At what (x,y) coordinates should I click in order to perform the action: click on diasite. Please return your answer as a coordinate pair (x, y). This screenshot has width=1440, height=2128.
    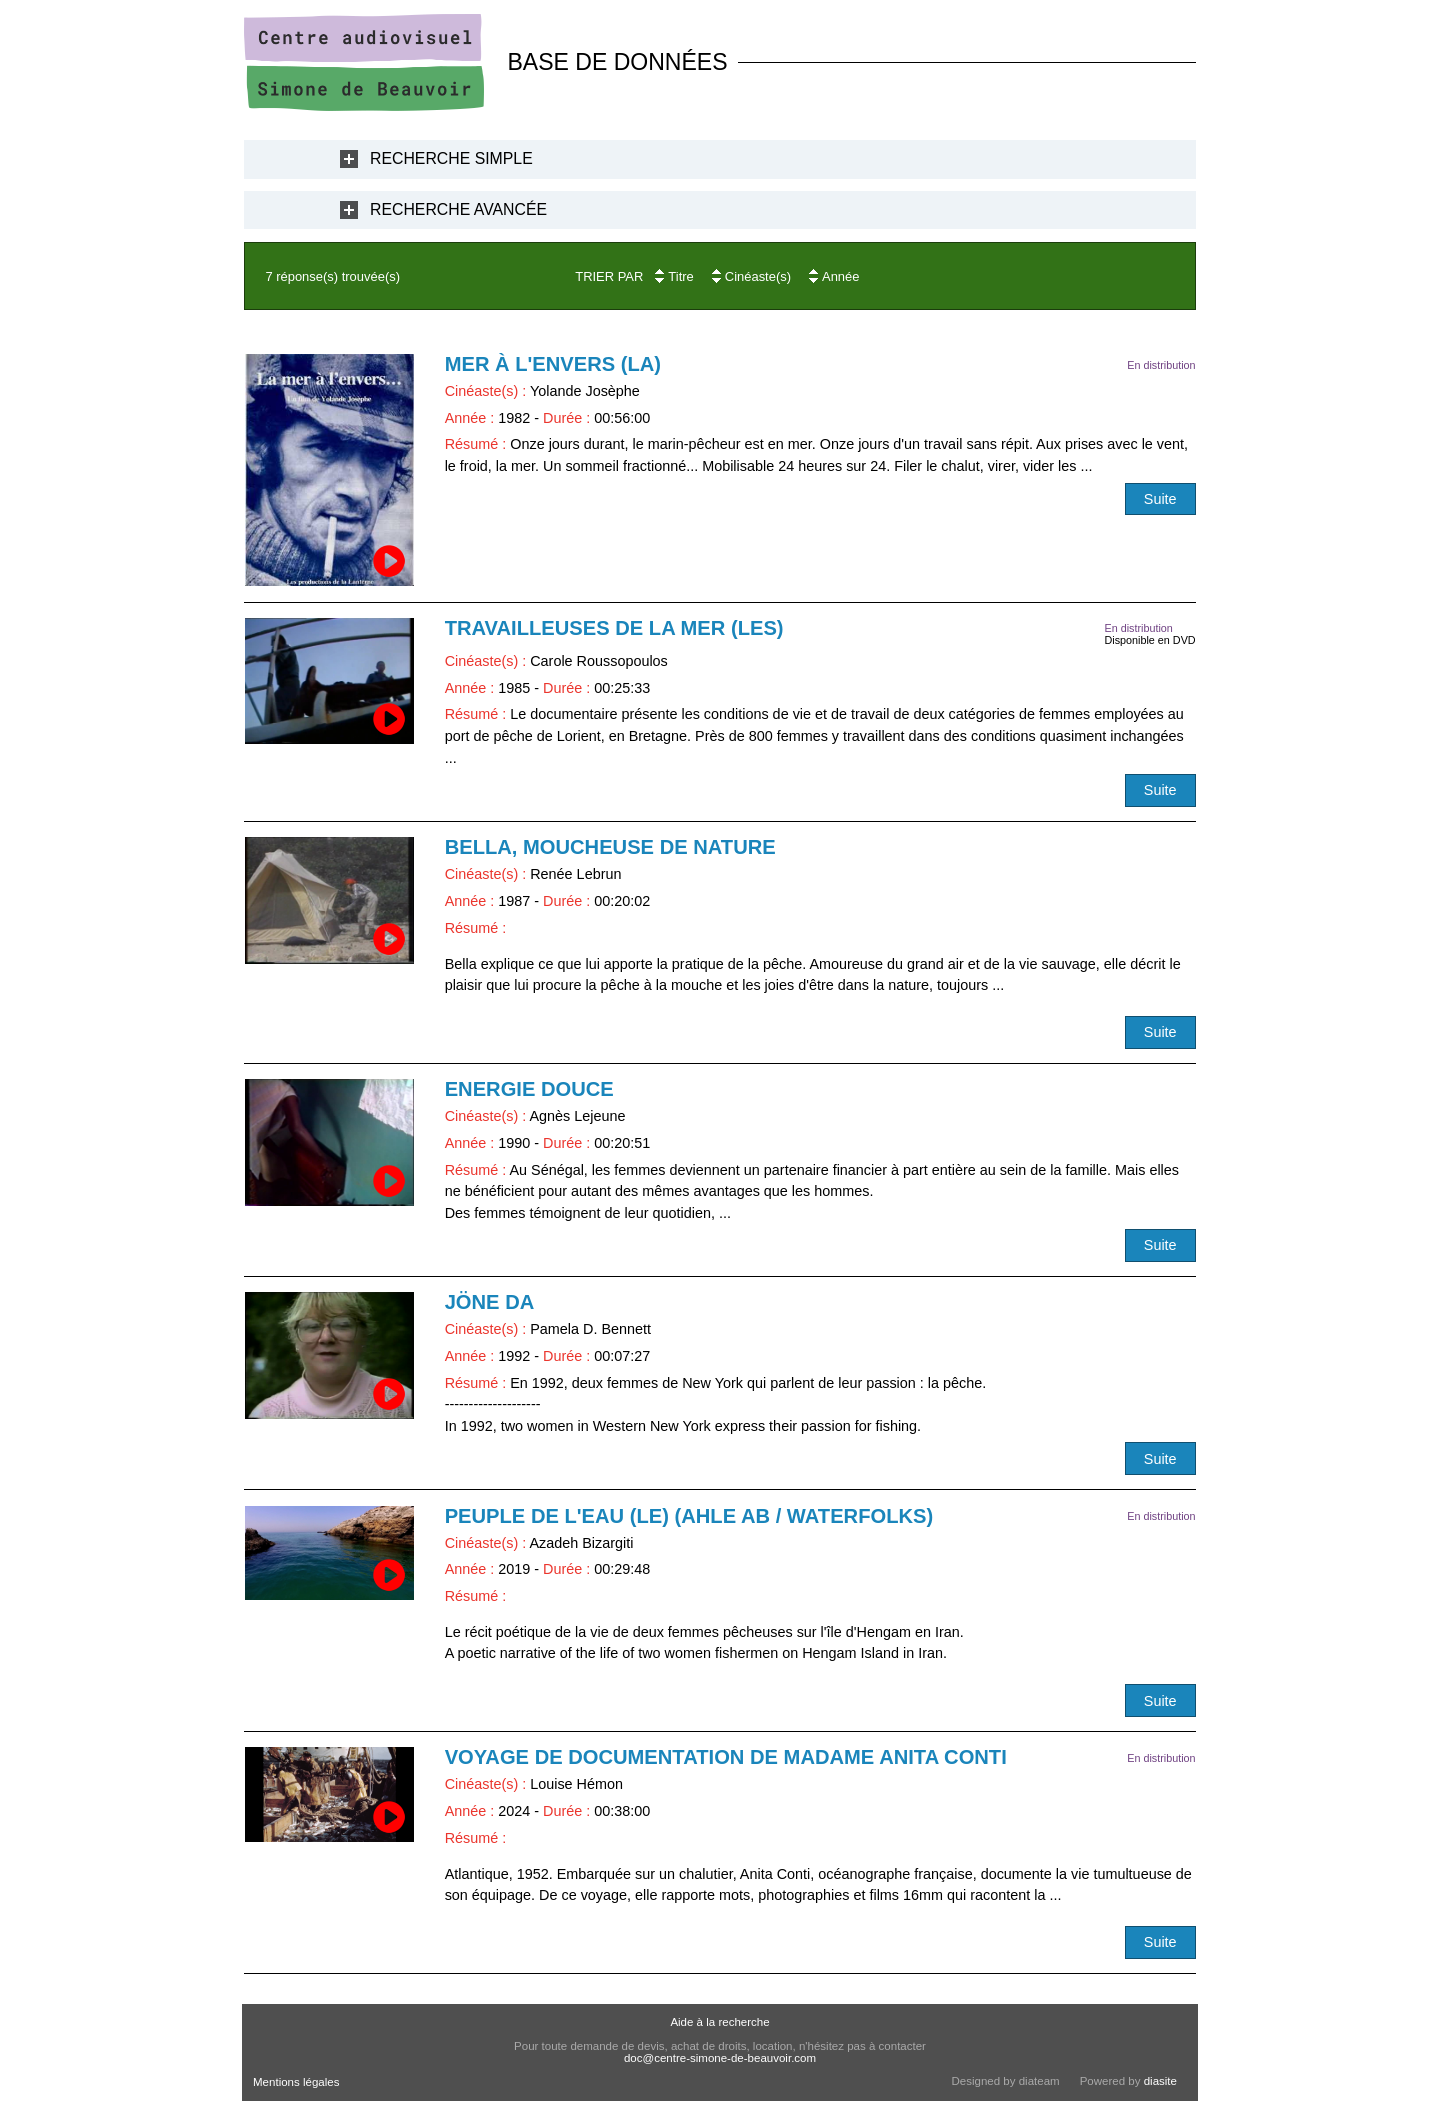
    Looking at the image, I should click on (1160, 2081).